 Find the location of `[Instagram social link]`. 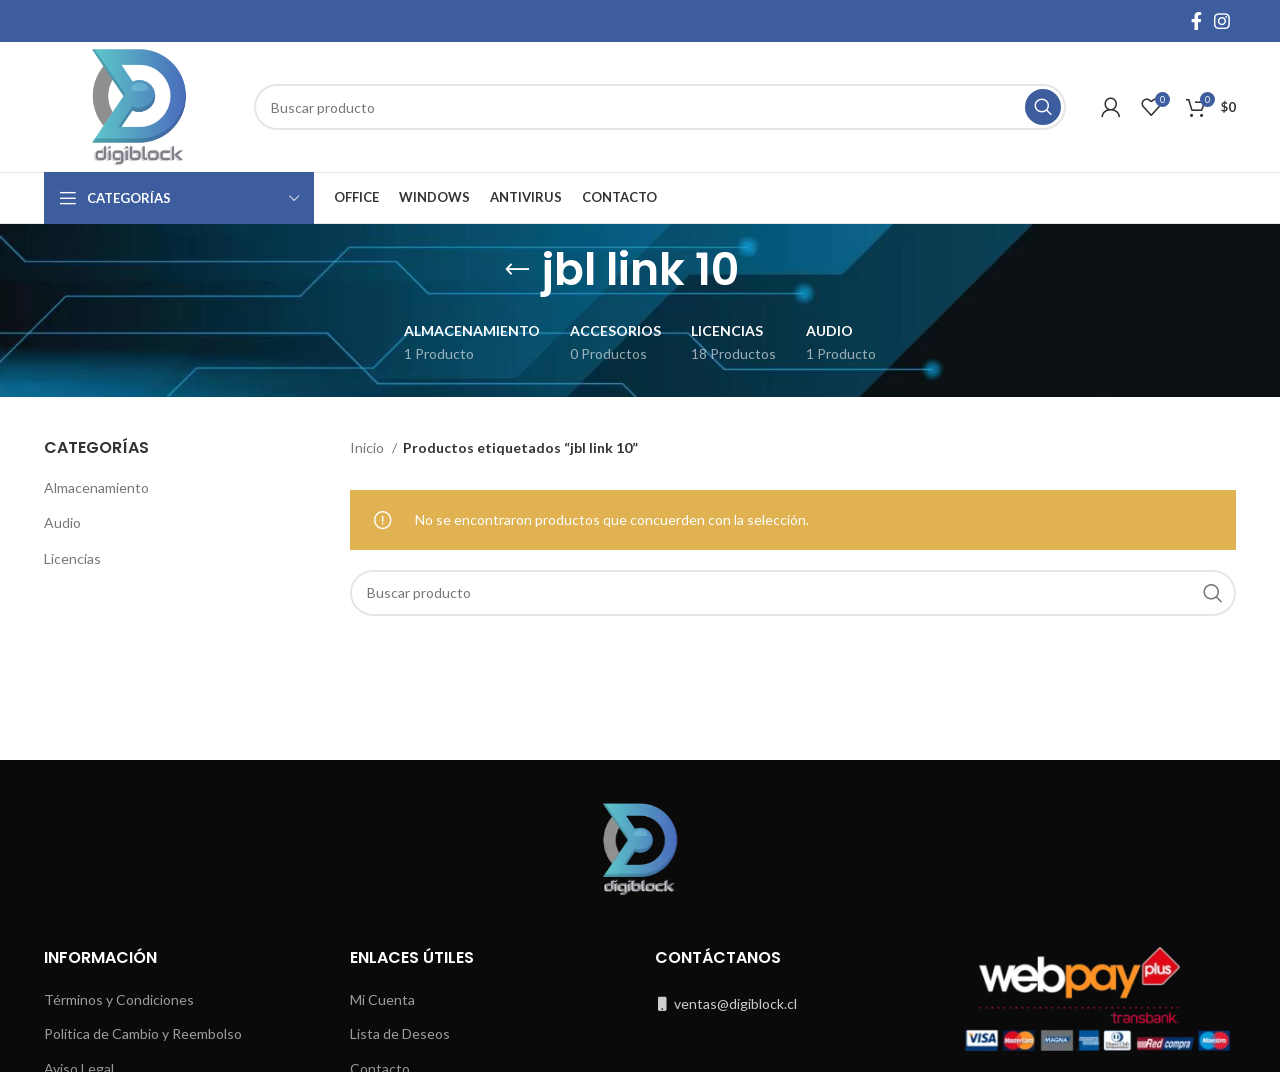

[Instagram social link] is located at coordinates (1222, 21).